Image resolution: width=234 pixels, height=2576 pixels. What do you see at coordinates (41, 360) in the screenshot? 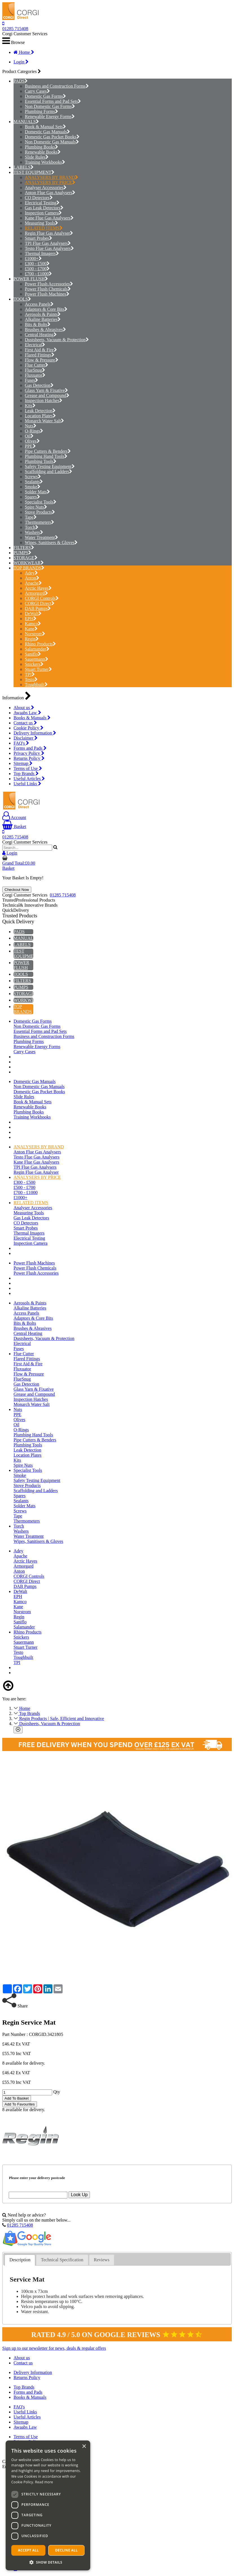
I see `Flow & Pressure` at bounding box center [41, 360].